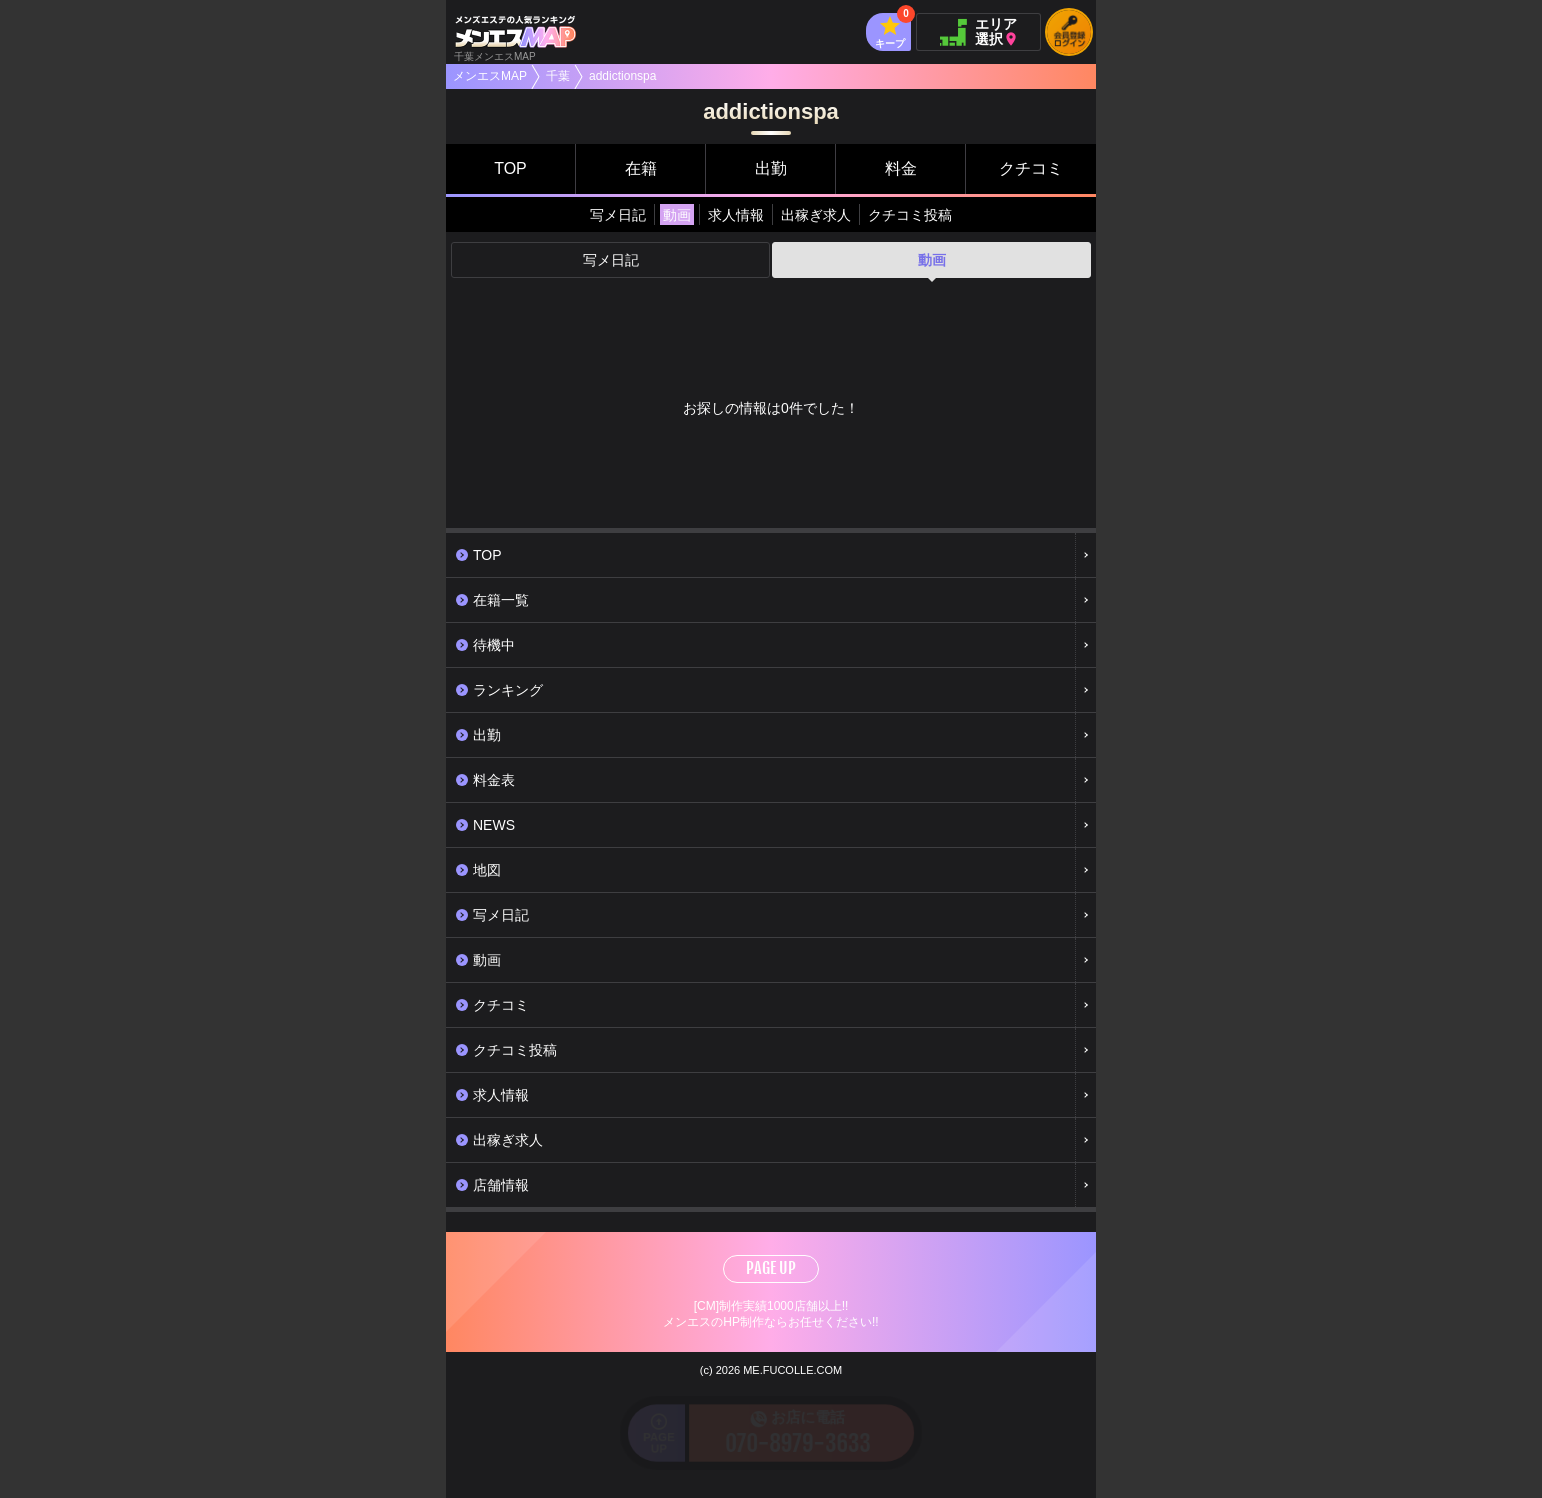  What do you see at coordinates (901, 168) in the screenshot?
I see `料金` at bounding box center [901, 168].